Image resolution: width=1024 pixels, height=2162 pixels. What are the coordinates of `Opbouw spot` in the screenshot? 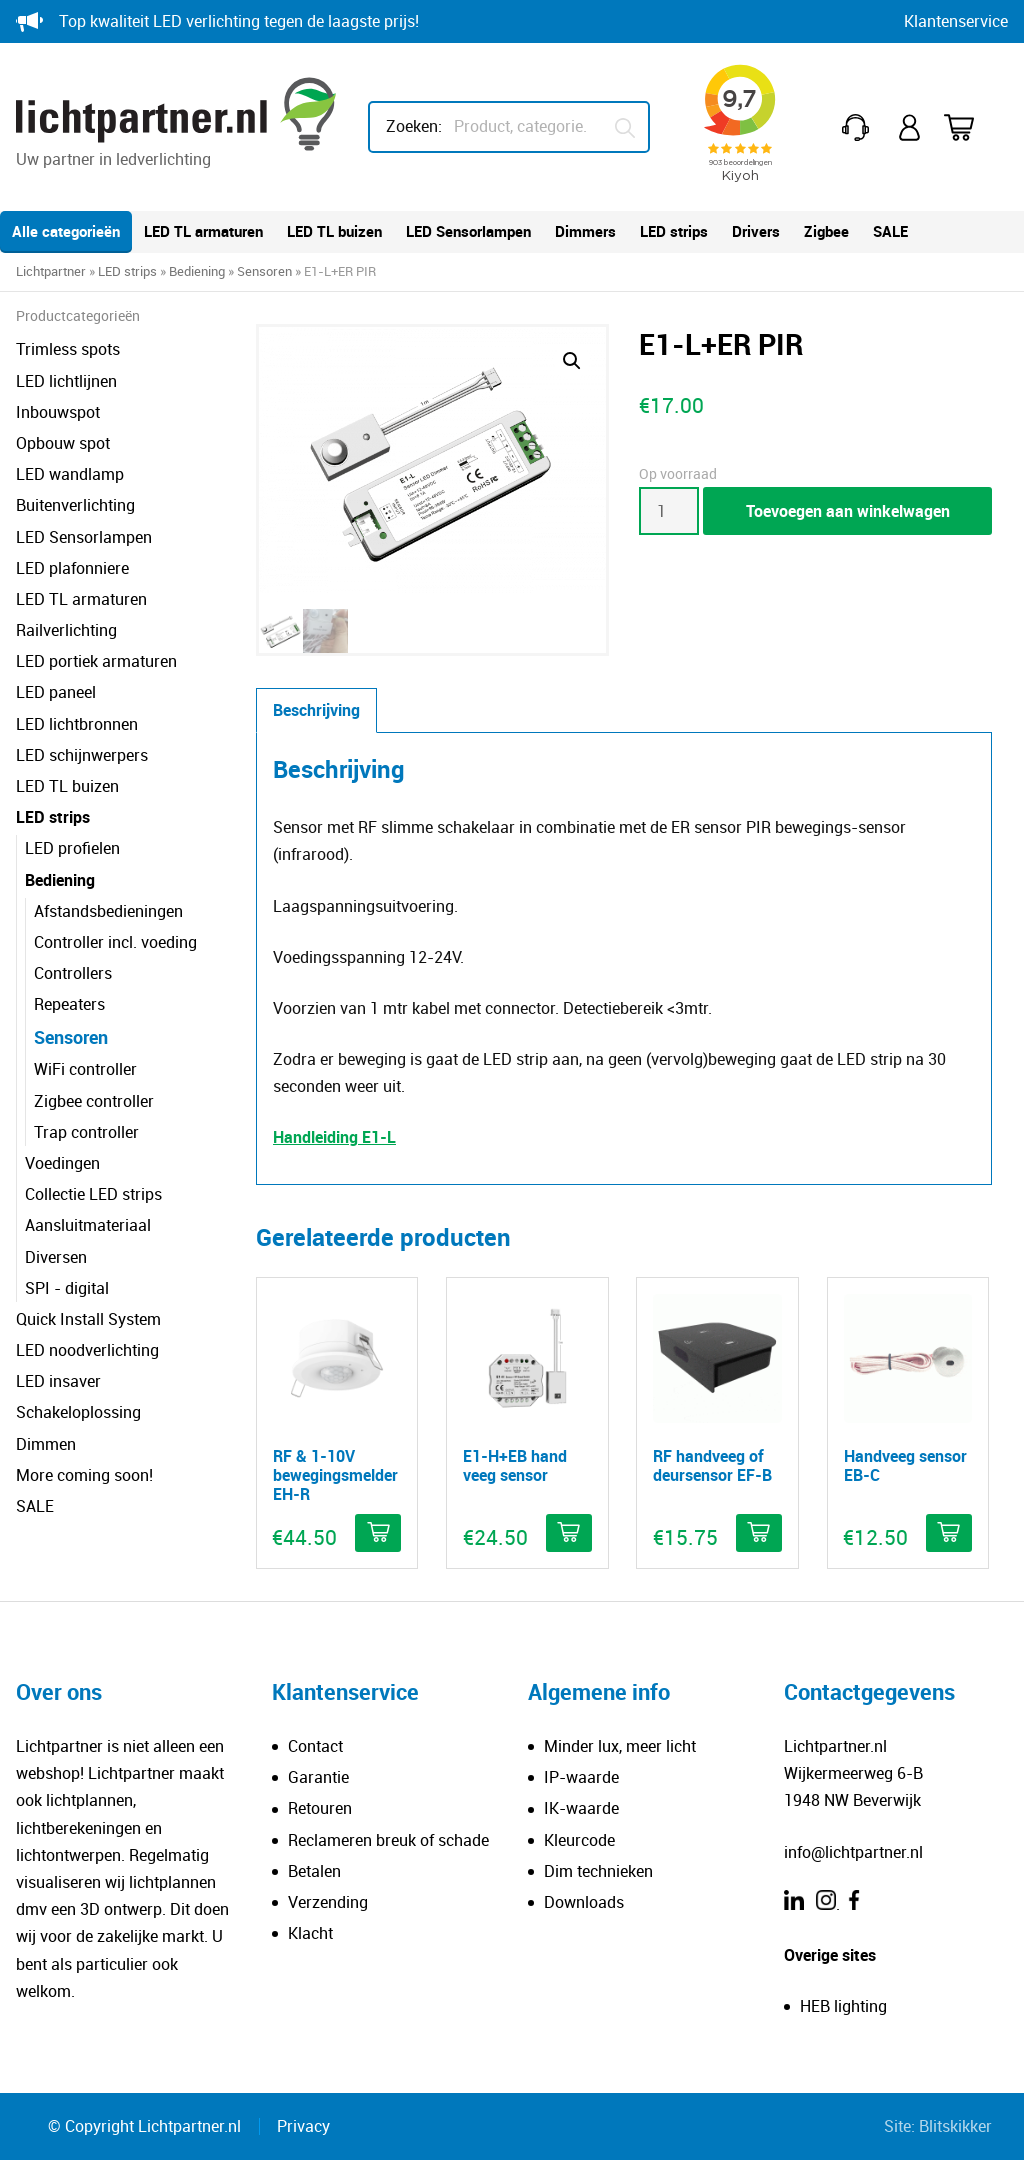 It's located at (63, 443).